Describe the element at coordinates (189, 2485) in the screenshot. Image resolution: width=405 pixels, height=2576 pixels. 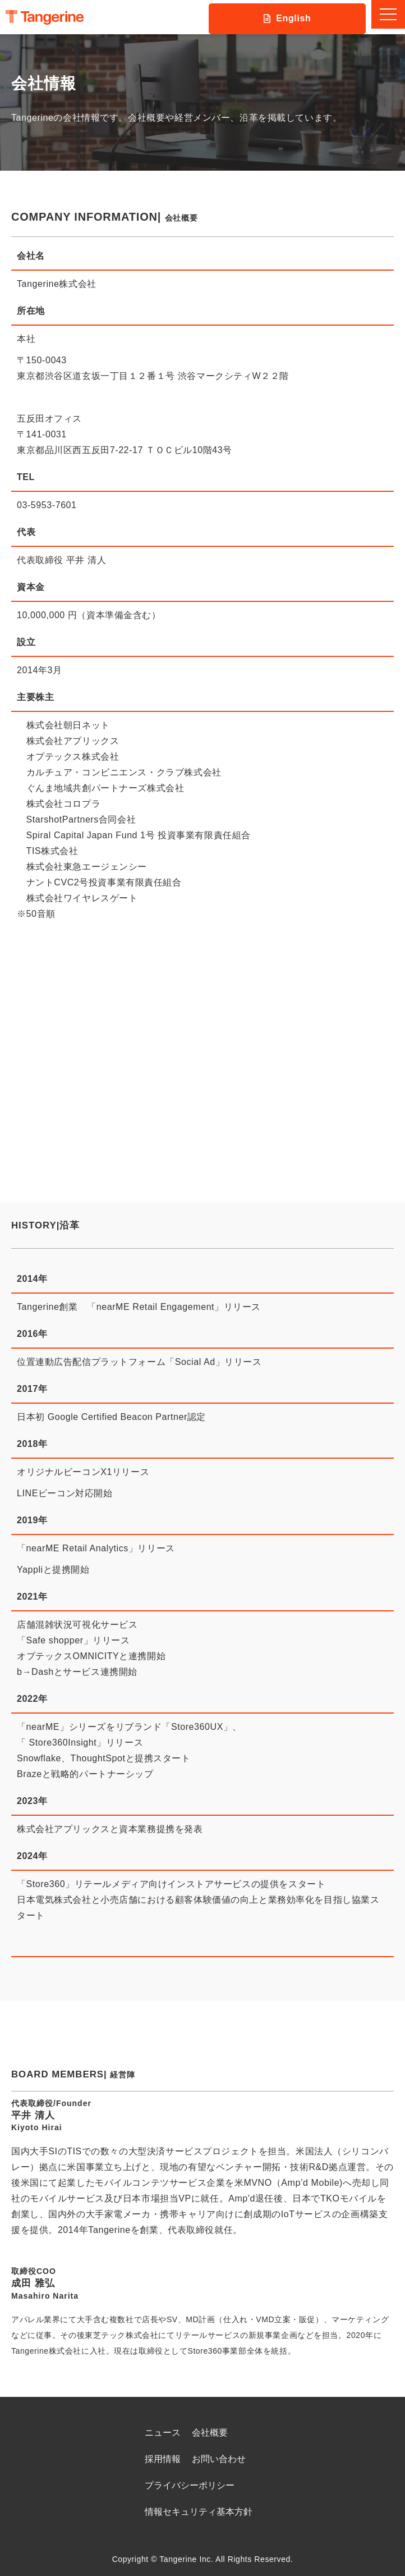
I see `プライバシーポリシー` at that location.